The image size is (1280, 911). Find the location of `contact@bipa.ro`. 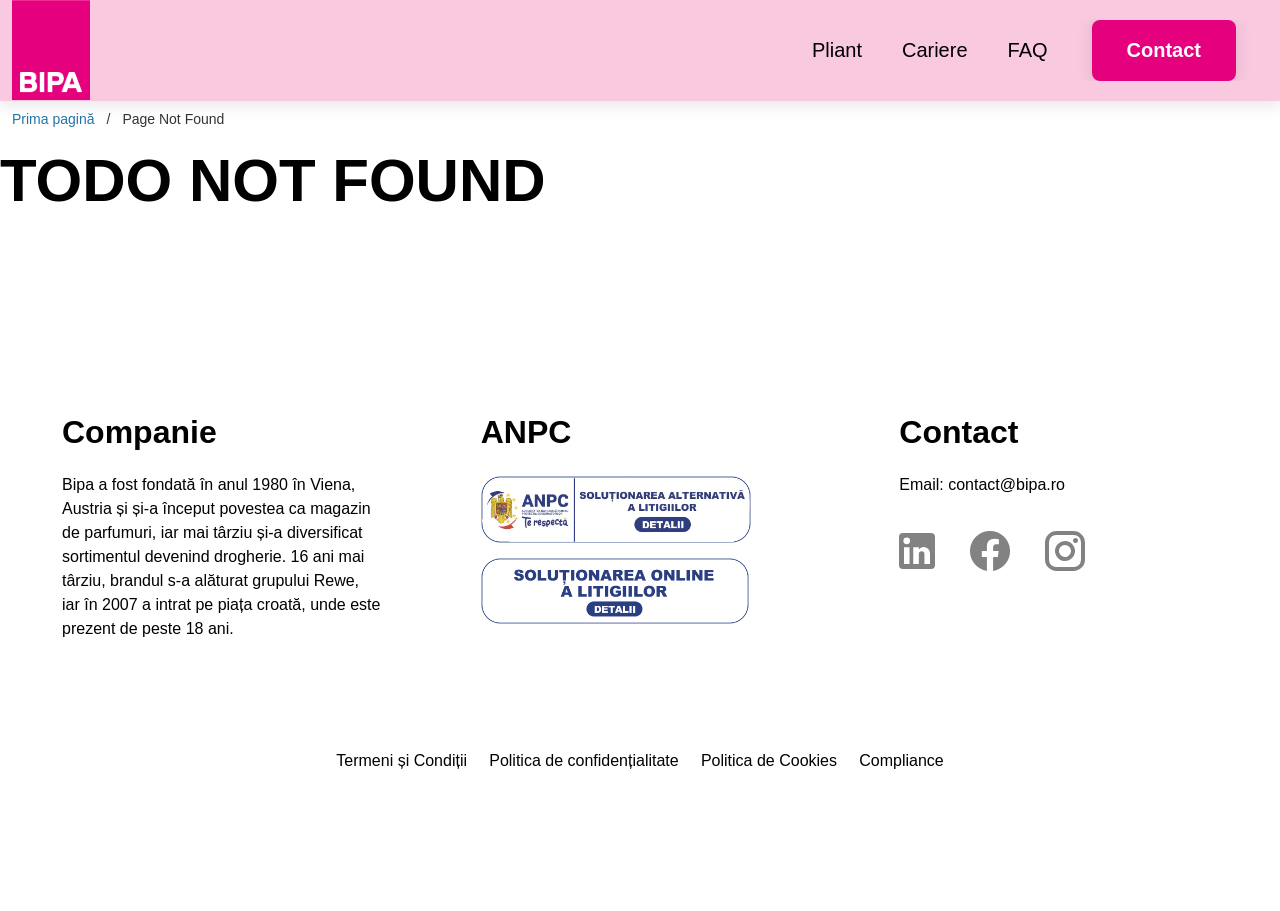

contact@bipa.ro is located at coordinates (1006, 484).